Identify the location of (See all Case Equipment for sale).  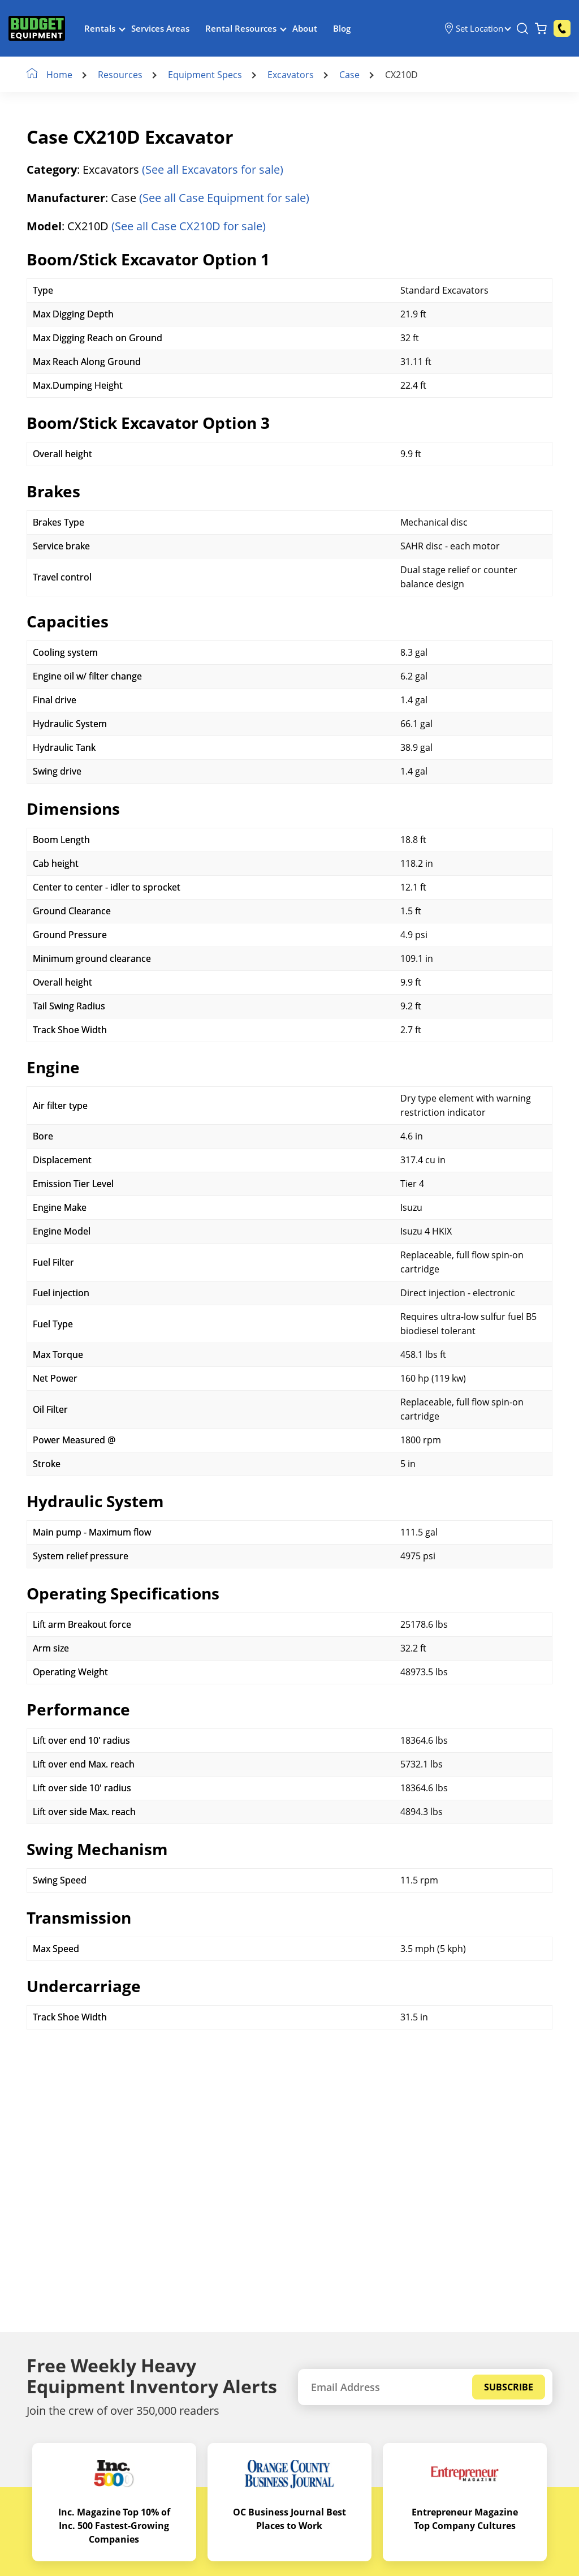
(224, 197).